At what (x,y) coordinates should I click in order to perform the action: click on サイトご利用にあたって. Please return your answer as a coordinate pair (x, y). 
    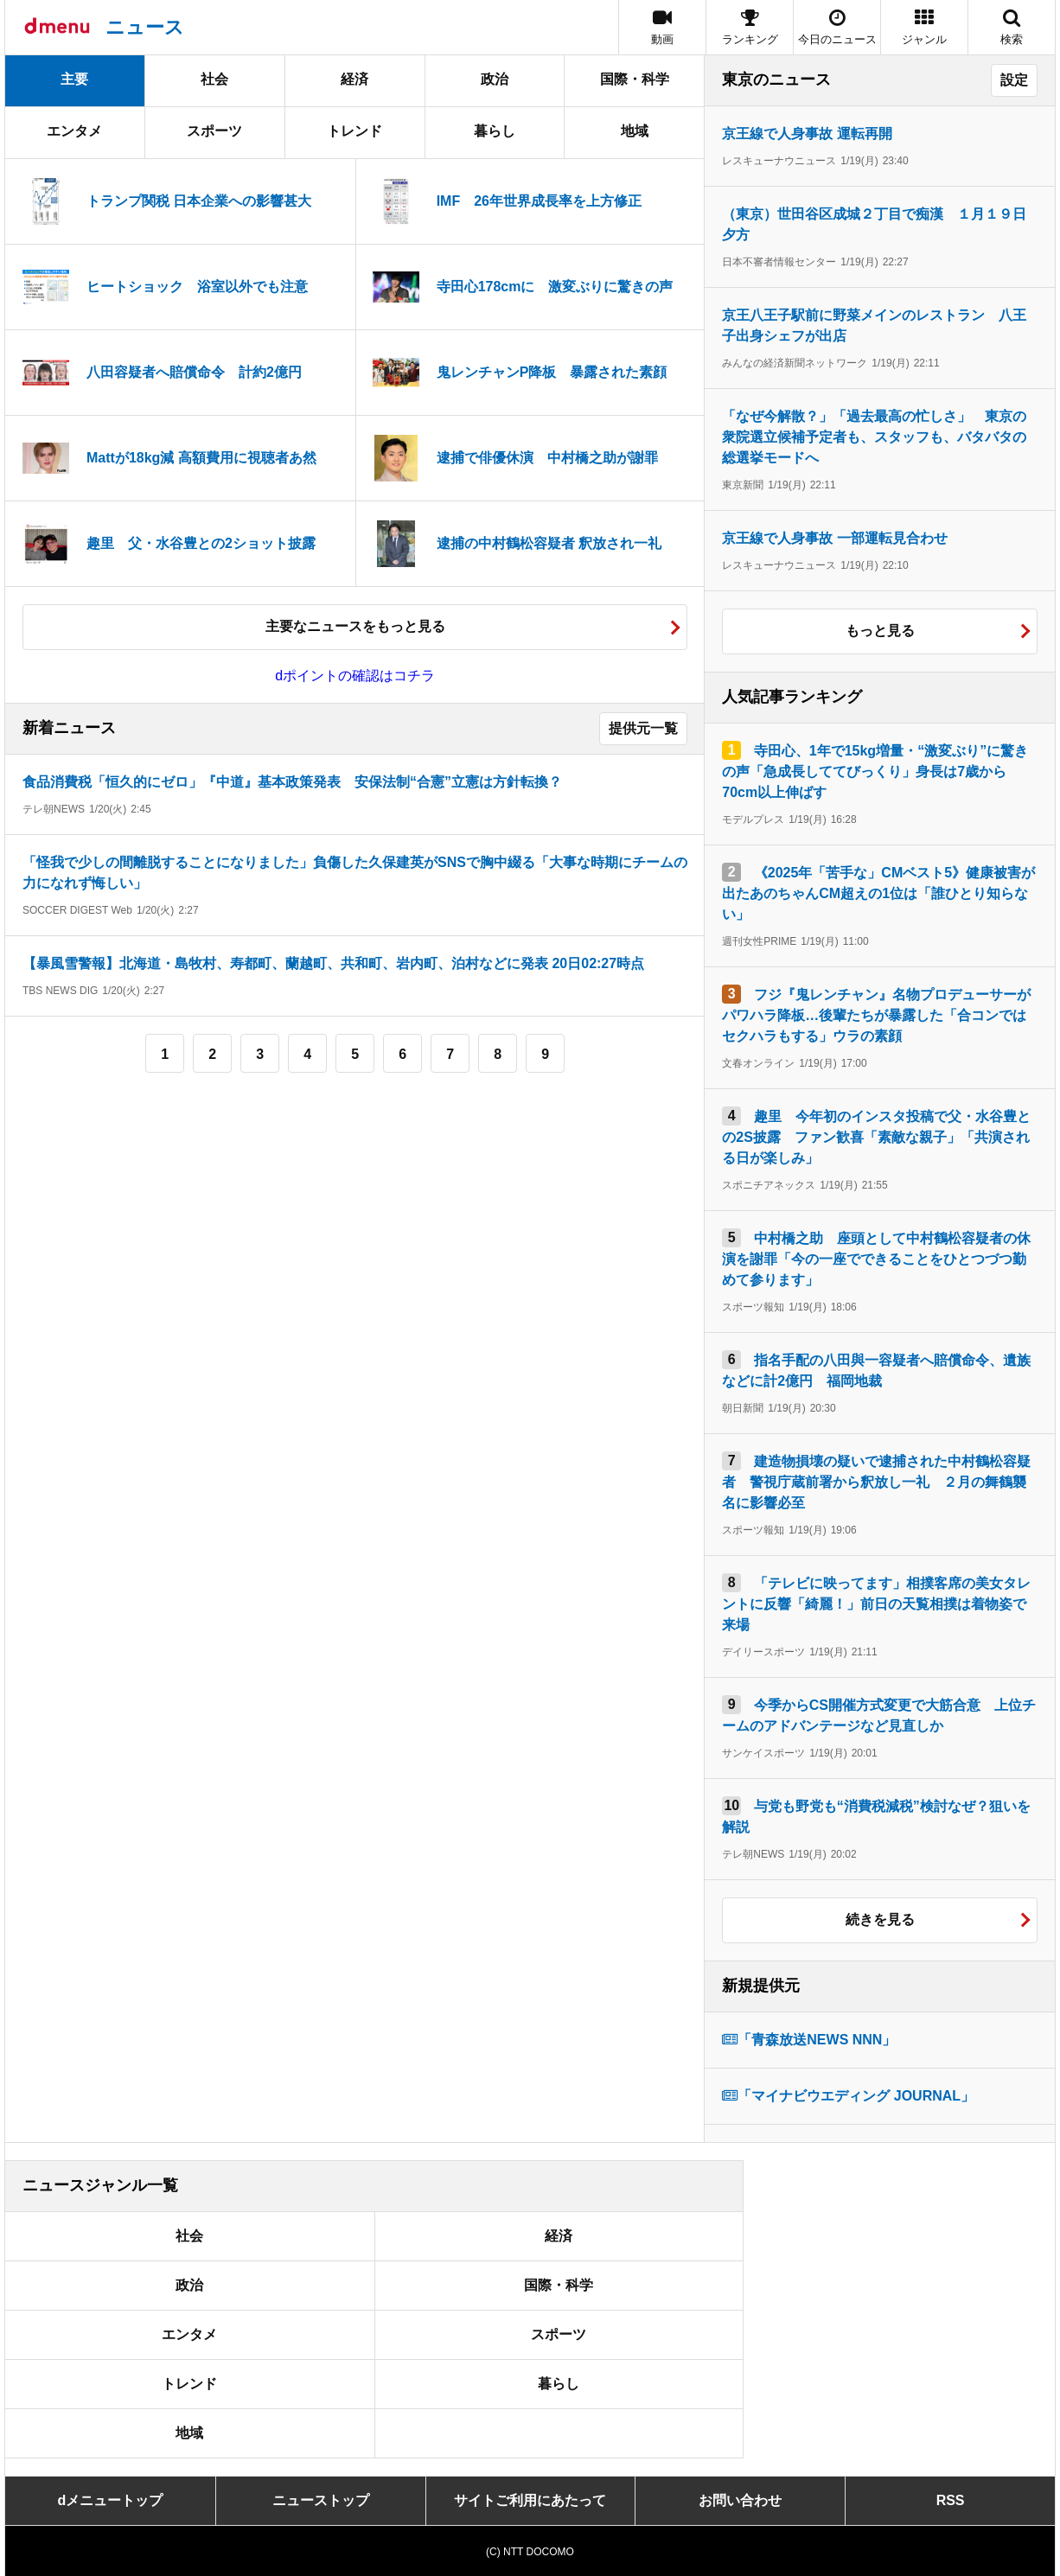
    Looking at the image, I should click on (530, 2500).